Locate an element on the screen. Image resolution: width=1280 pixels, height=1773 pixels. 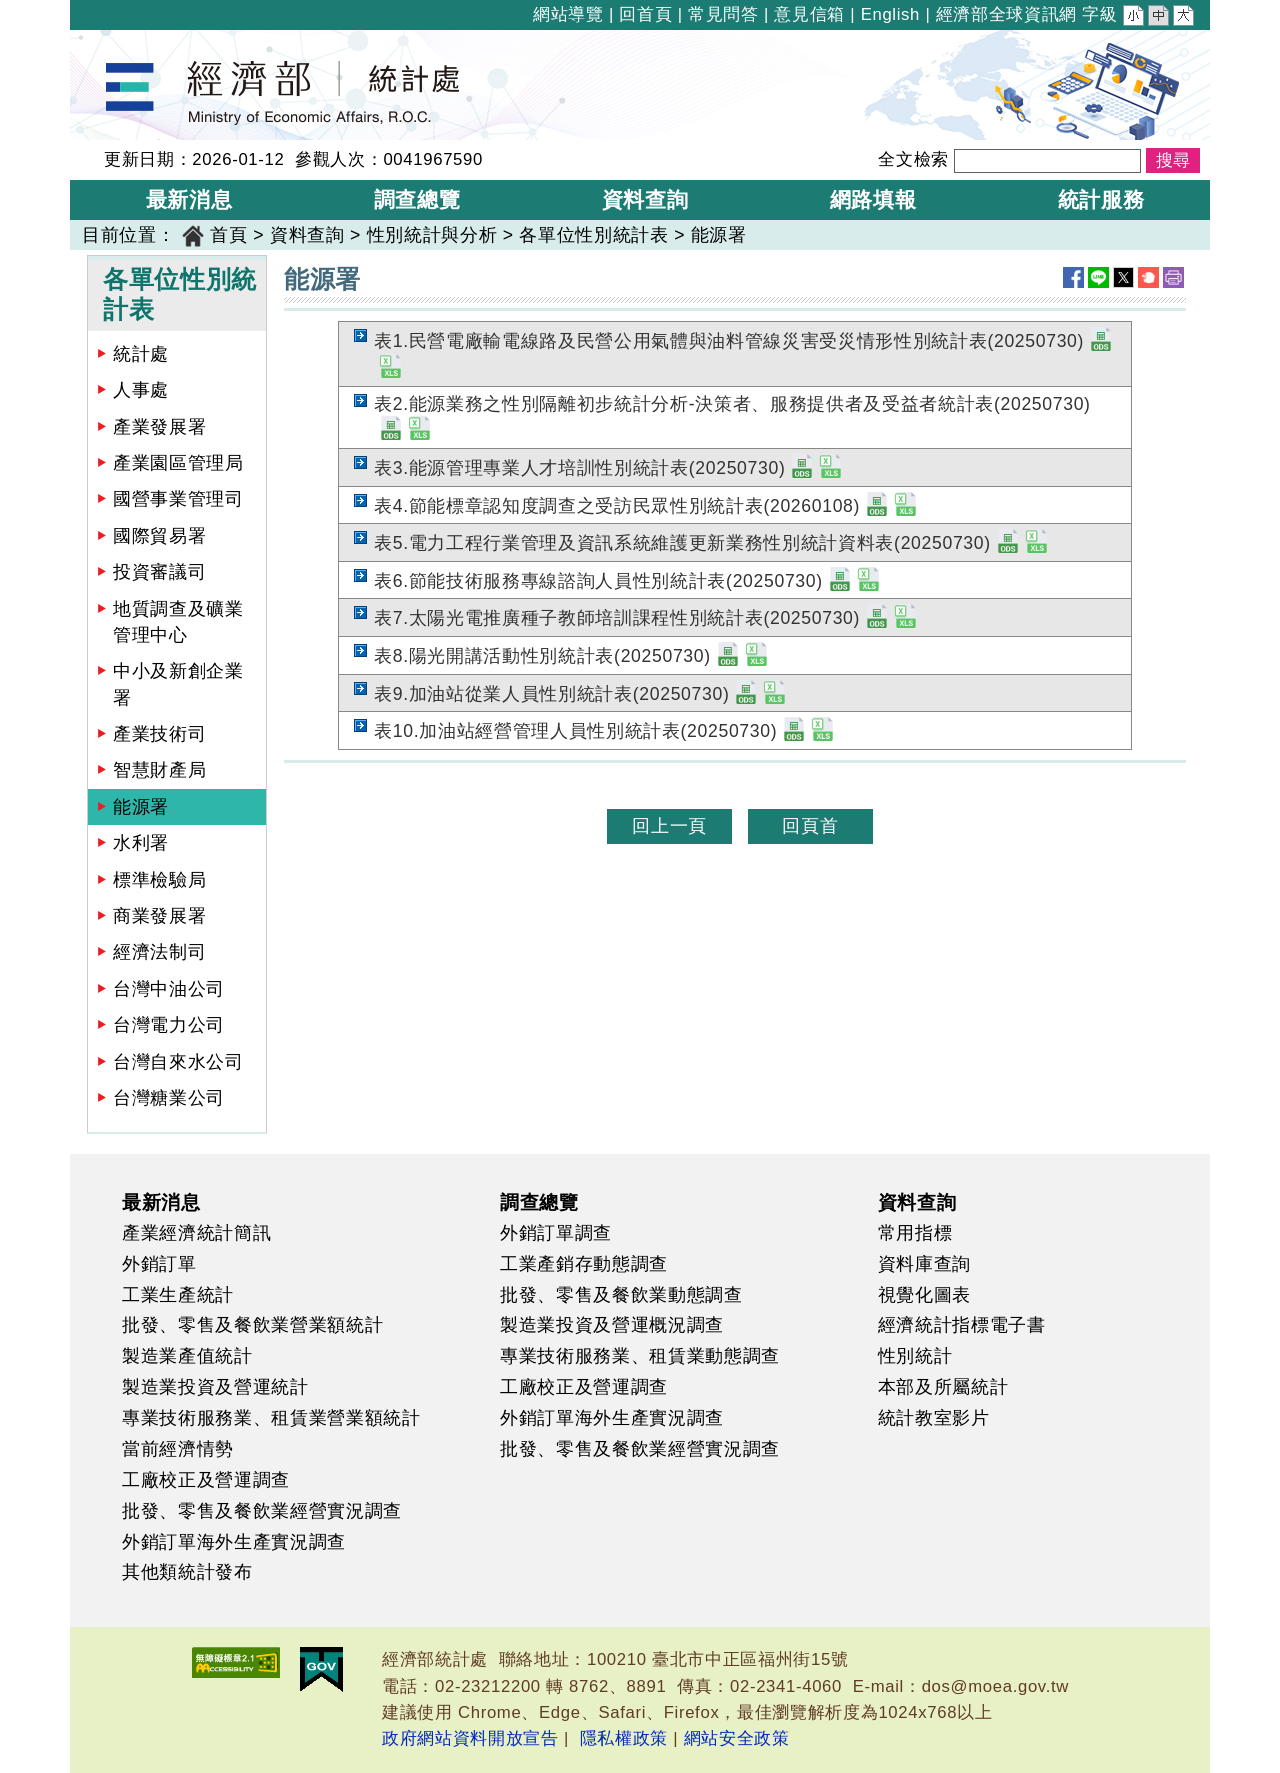
水利署 is located at coordinates (141, 843).